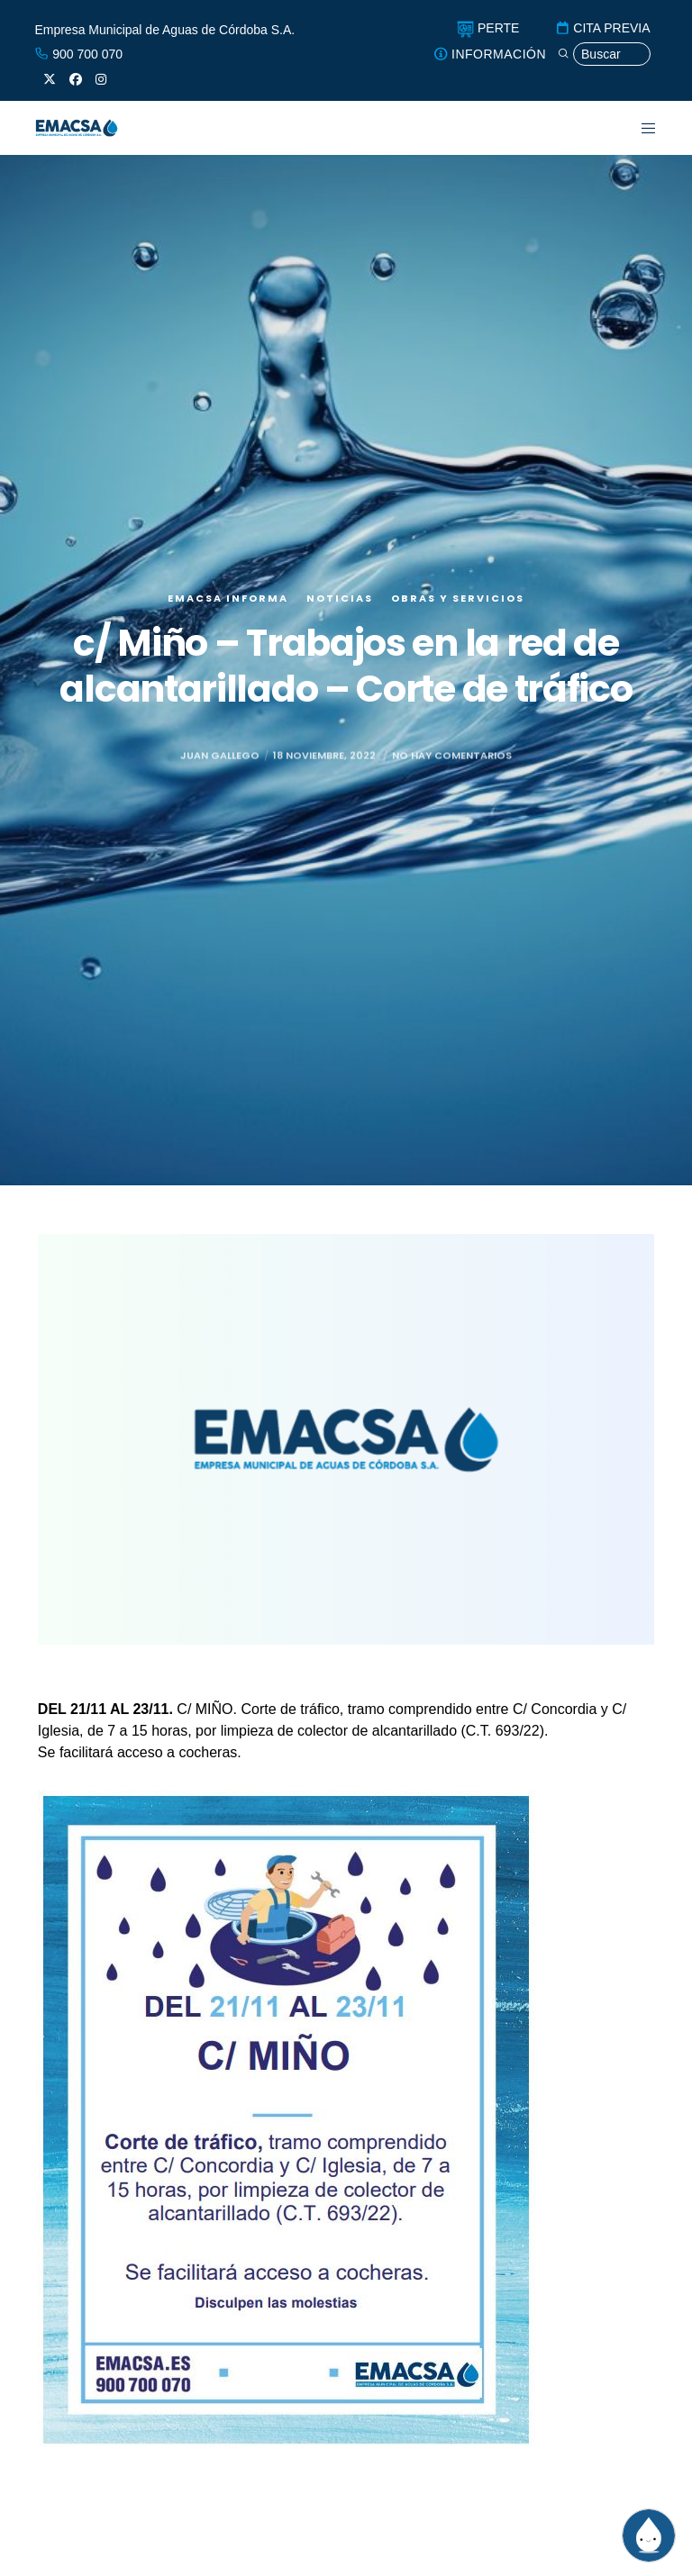 This screenshot has width=692, height=2576. I want to click on [Instagram], so click(101, 79).